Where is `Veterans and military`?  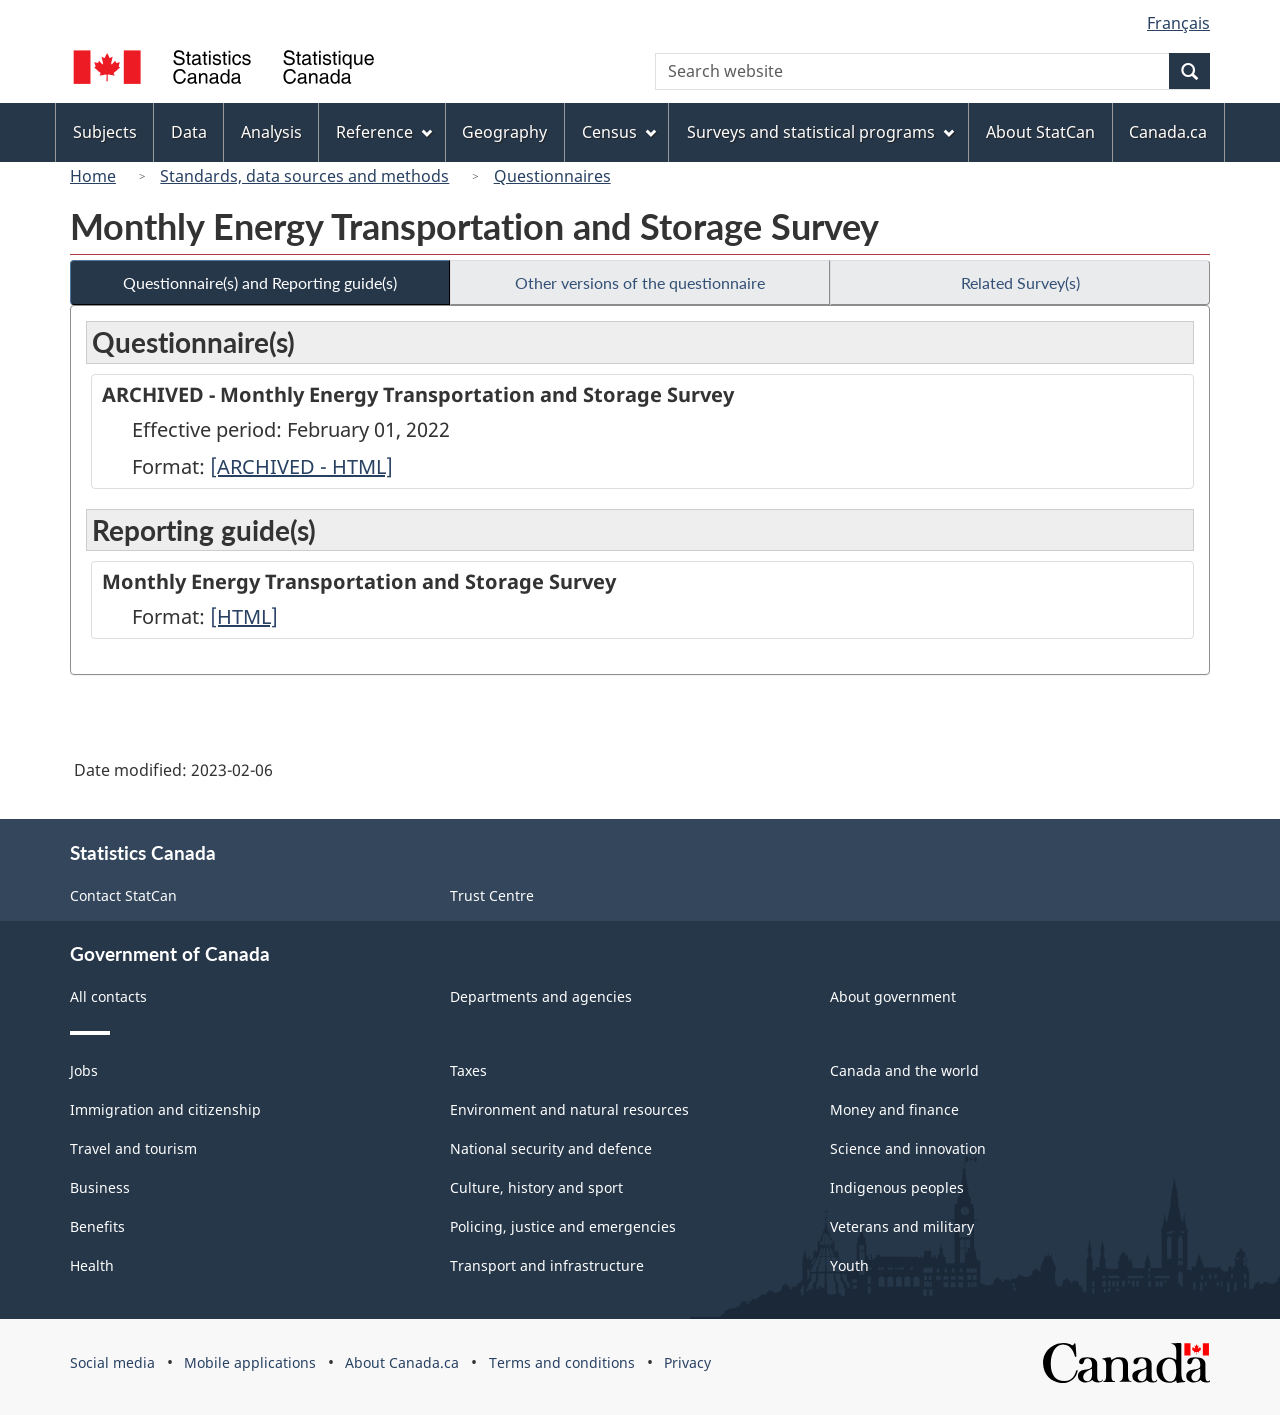
Veterans and military is located at coordinates (902, 1226).